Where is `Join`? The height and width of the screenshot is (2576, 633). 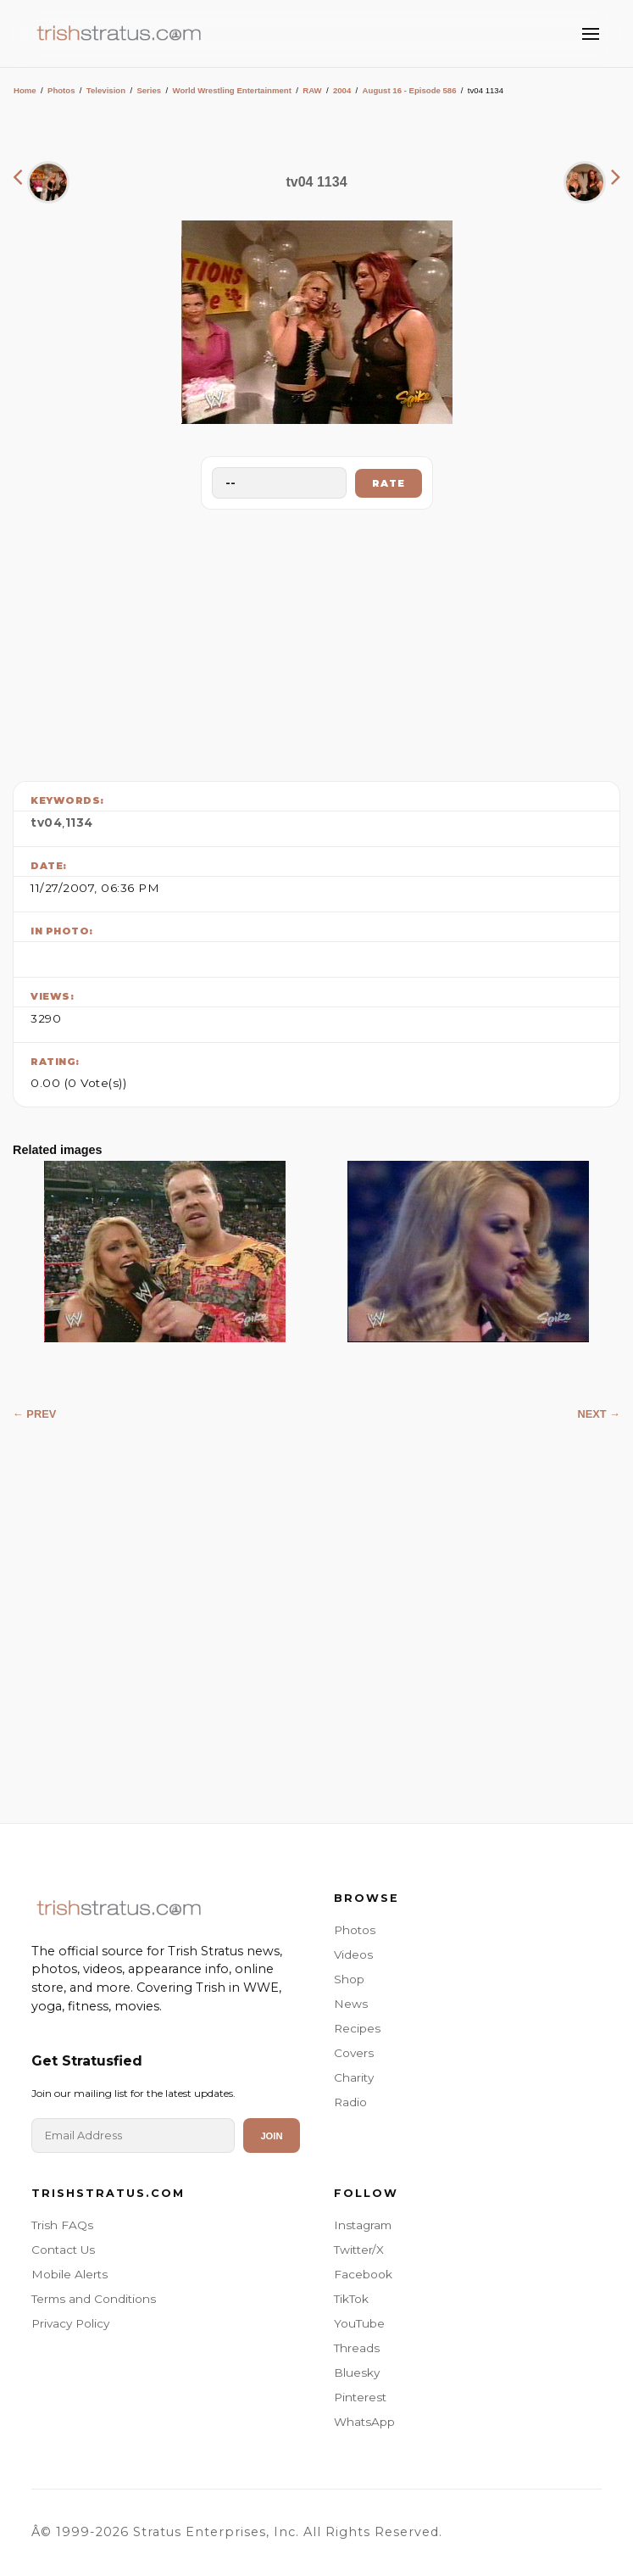
Join is located at coordinates (271, 2136).